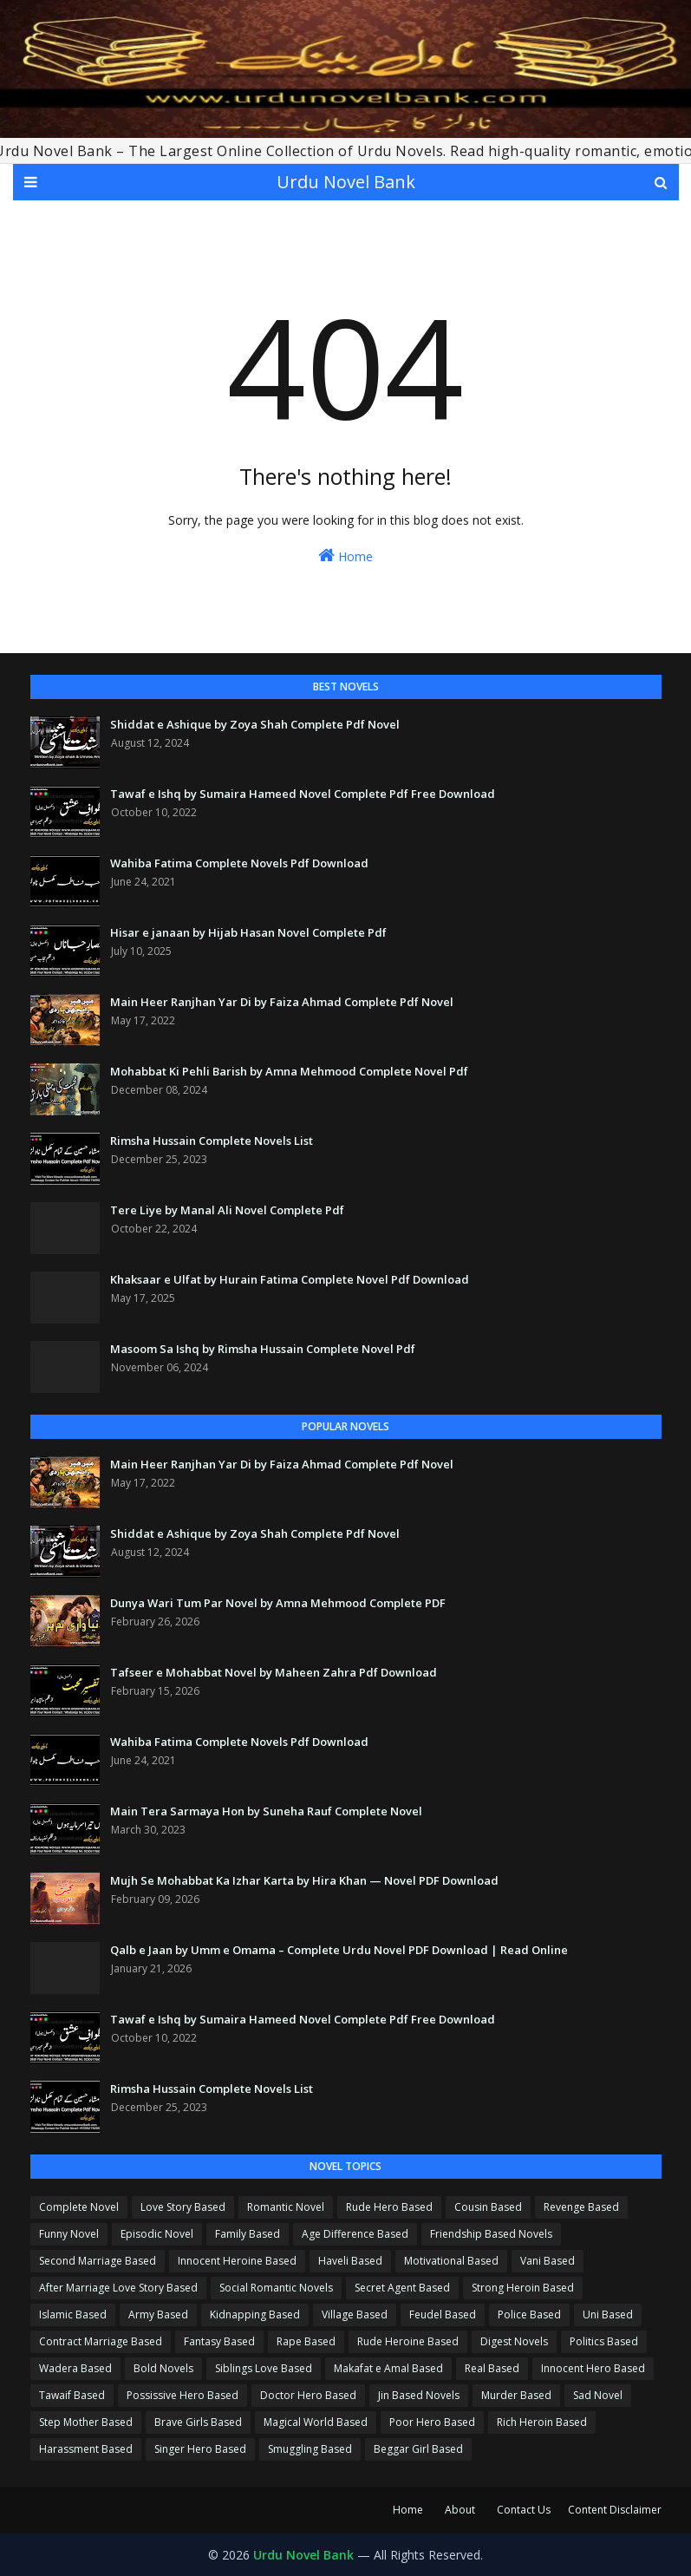 This screenshot has width=691, height=2576. What do you see at coordinates (247, 2233) in the screenshot?
I see `Family Based` at bounding box center [247, 2233].